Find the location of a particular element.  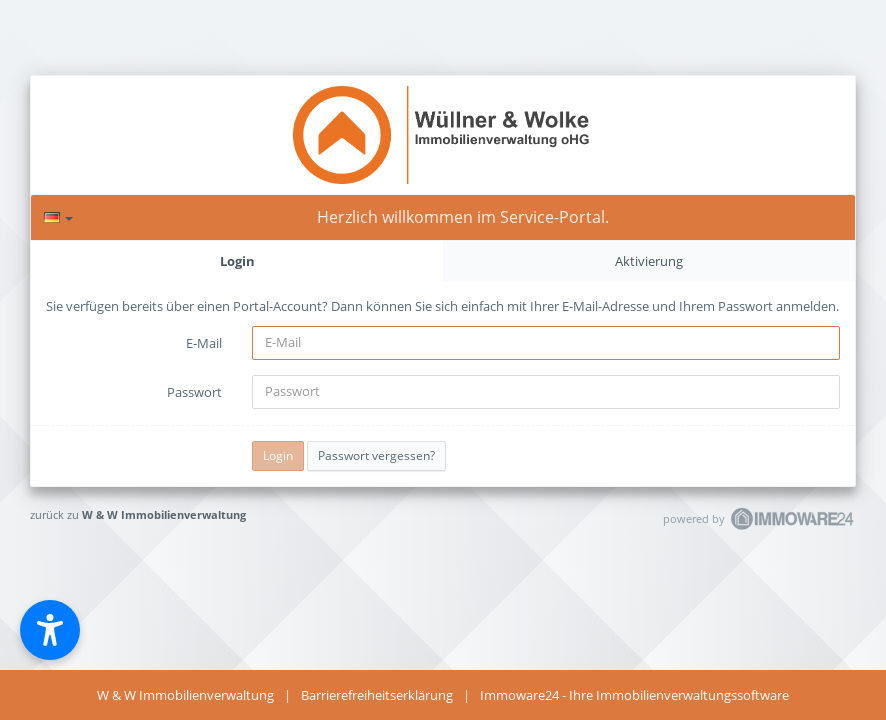

E-Mail is located at coordinates (204, 343).